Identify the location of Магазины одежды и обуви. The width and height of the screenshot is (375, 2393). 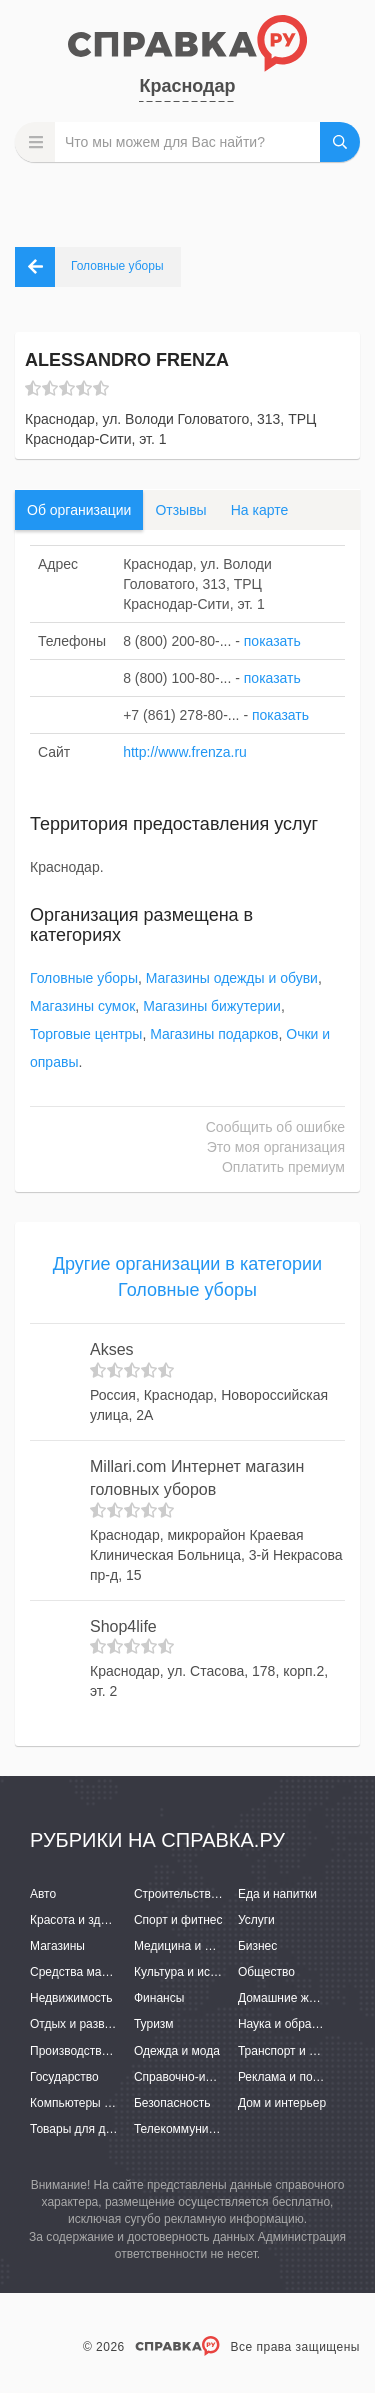
(232, 978).